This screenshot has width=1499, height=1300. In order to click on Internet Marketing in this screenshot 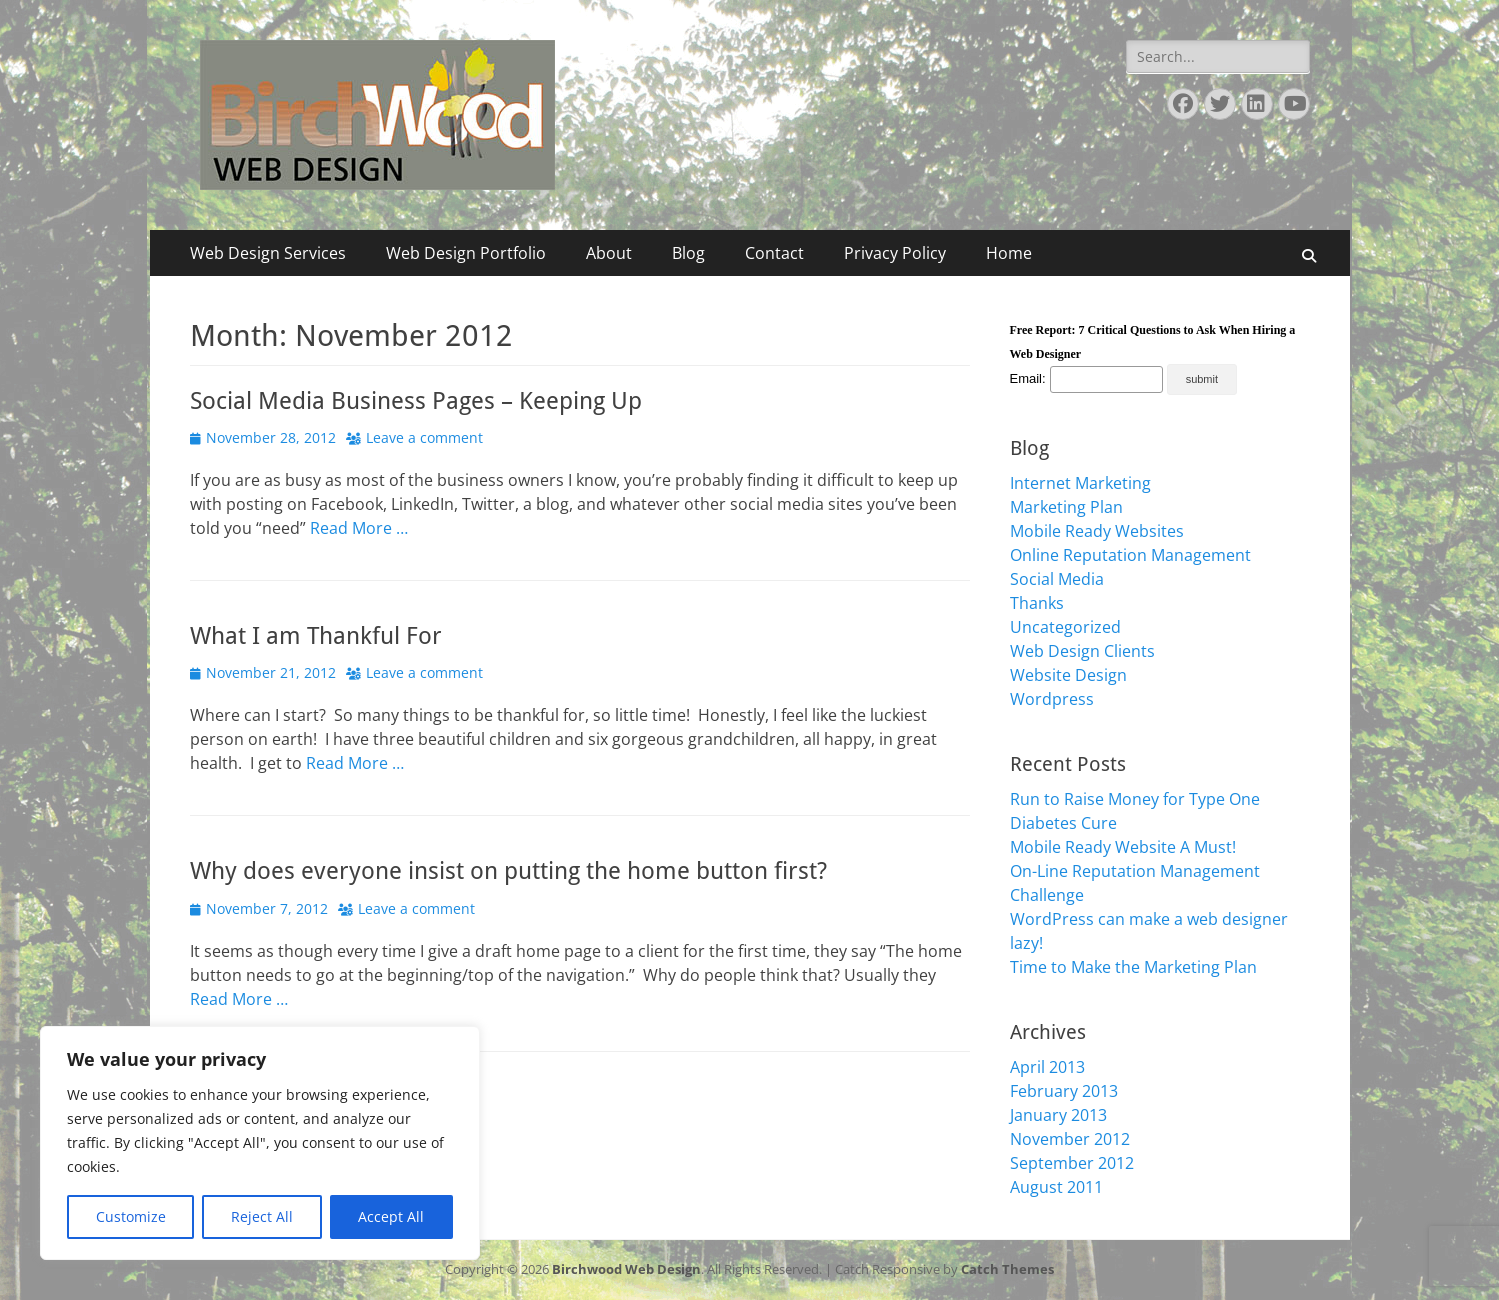, I will do `click(1080, 483)`.